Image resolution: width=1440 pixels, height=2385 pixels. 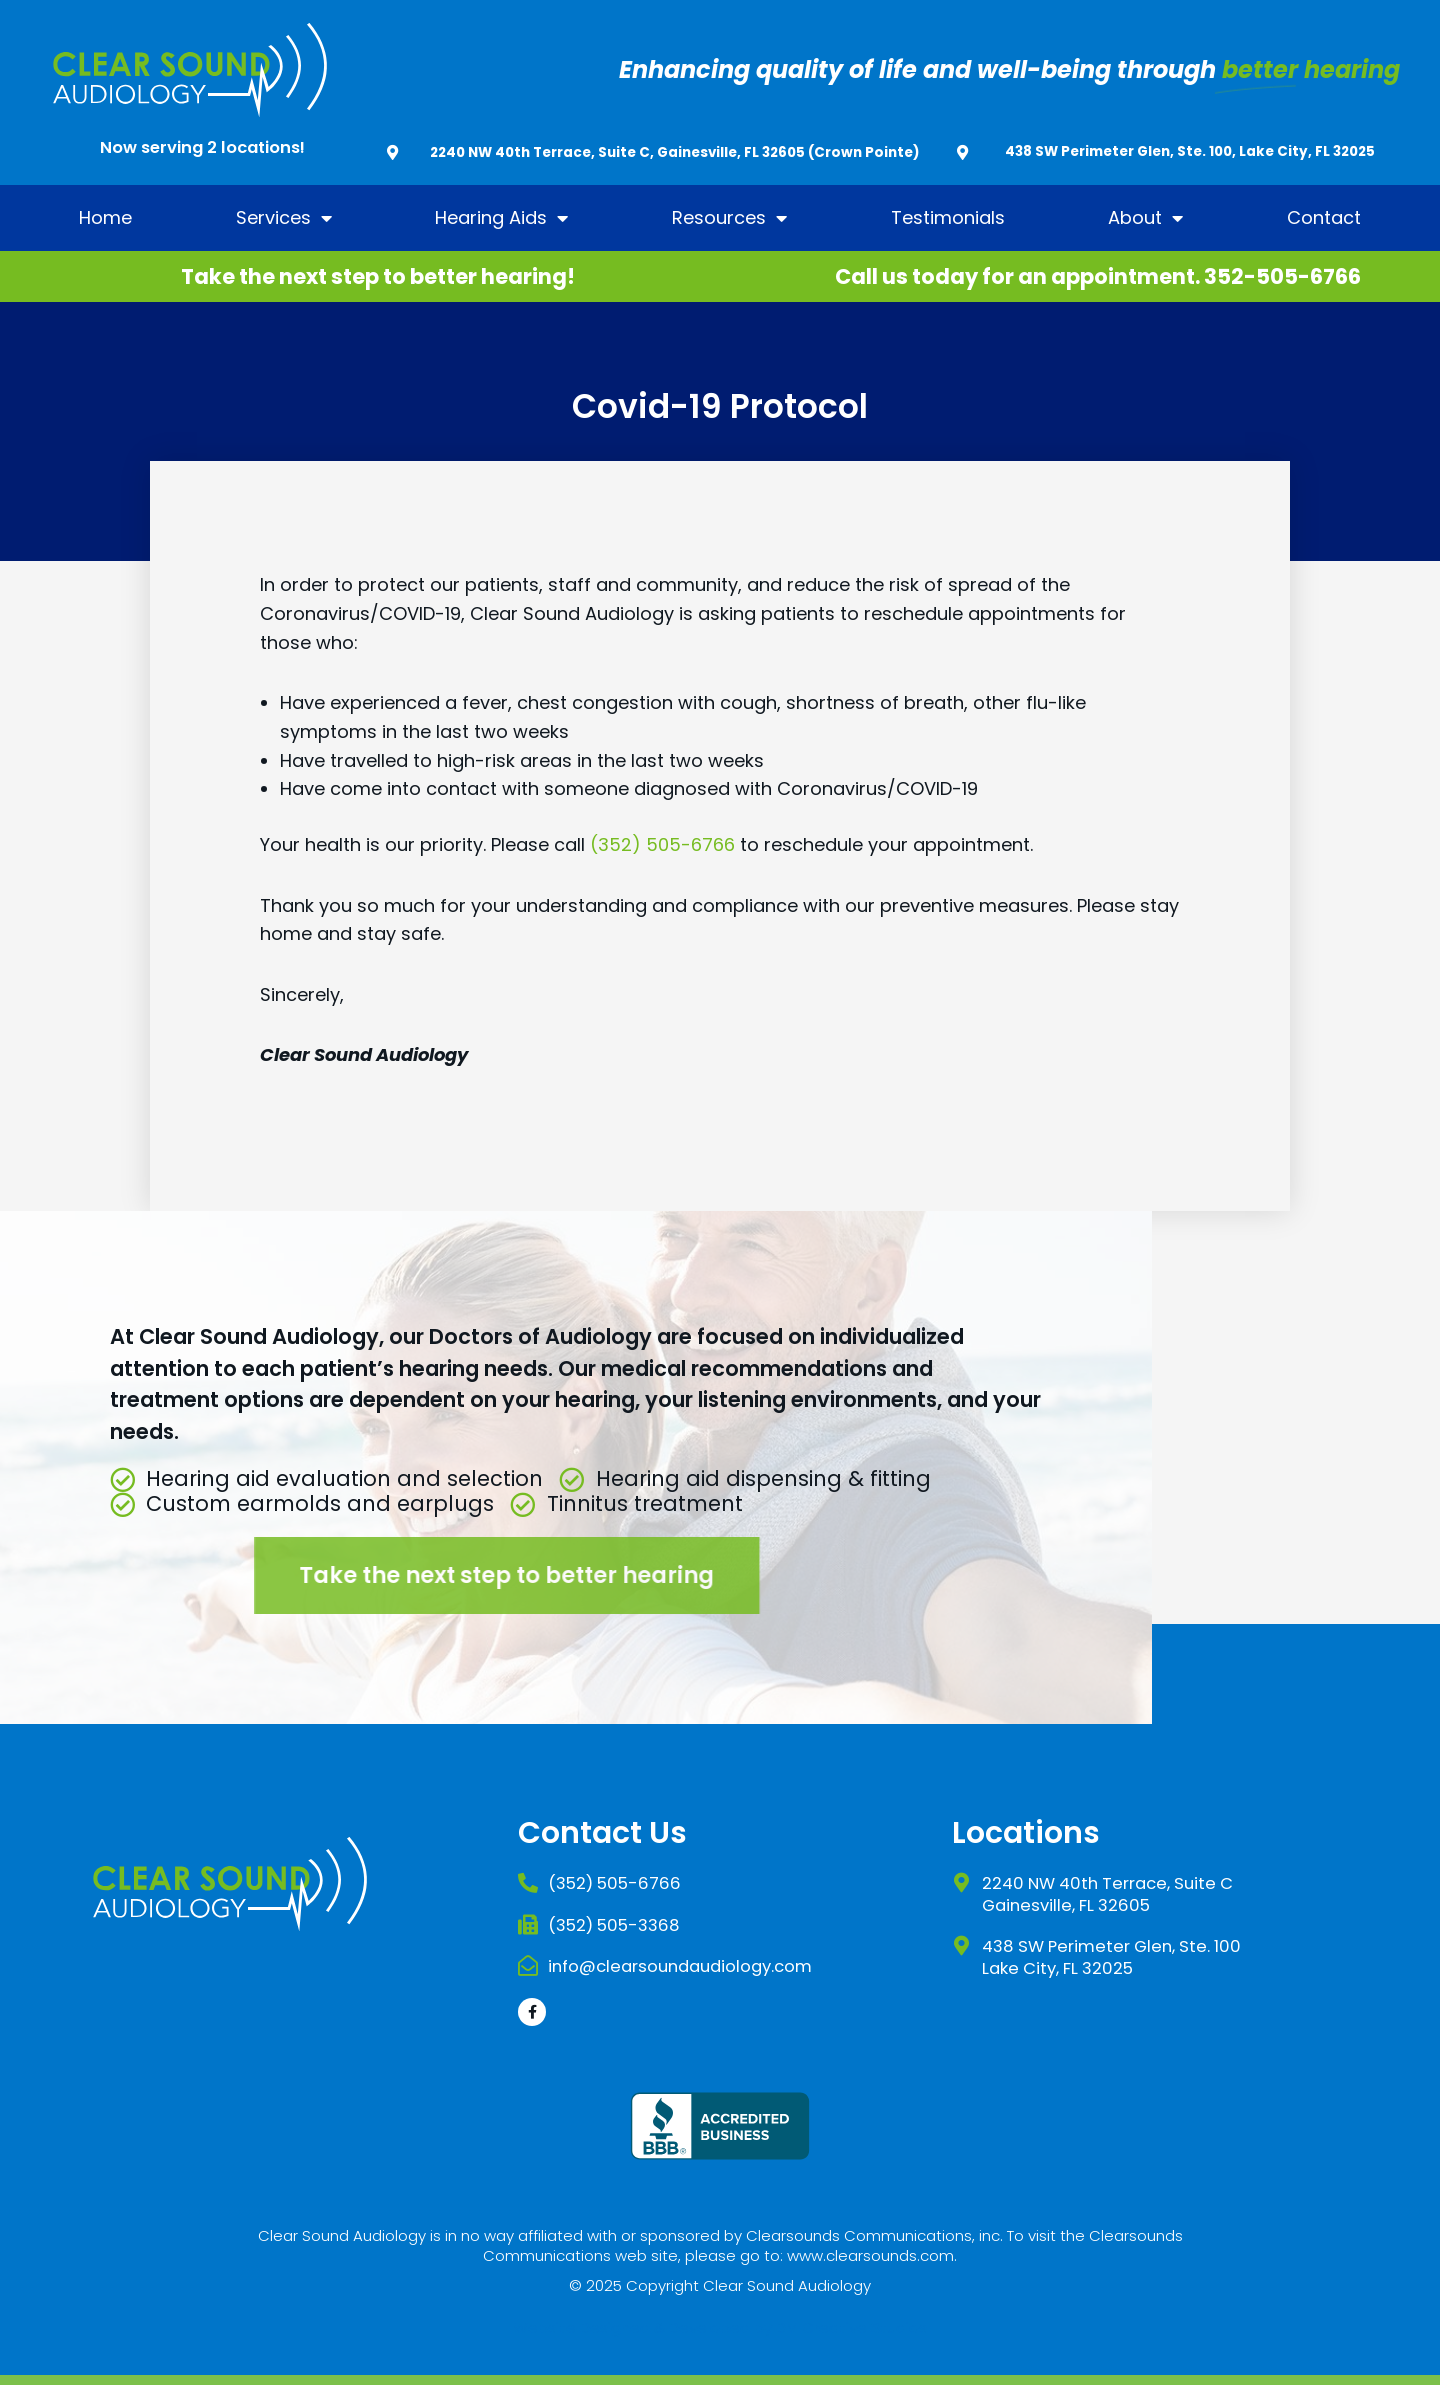 I want to click on (352) 505-6766, so click(x=662, y=844).